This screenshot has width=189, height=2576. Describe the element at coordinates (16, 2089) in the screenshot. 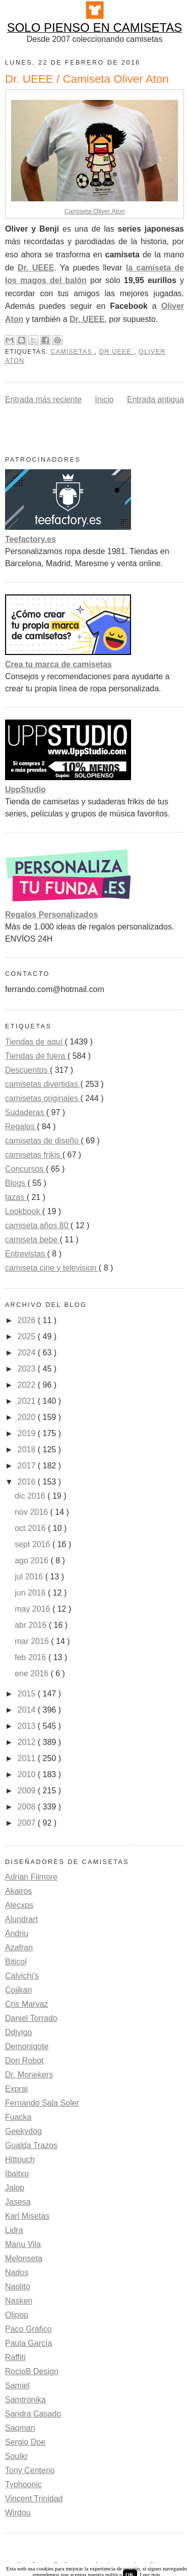

I see `Exprai` at that location.